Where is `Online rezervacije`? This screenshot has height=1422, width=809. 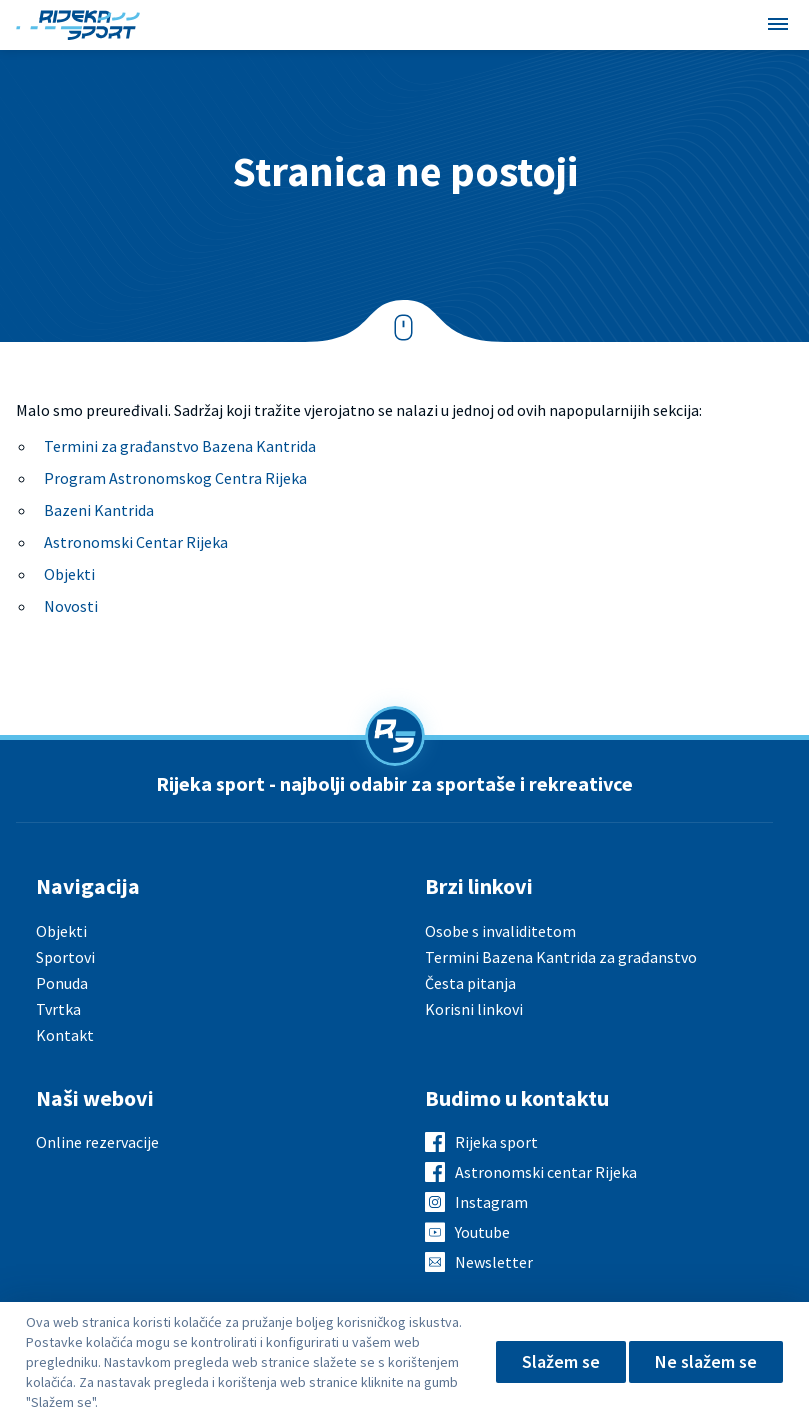
Online rezervacije is located at coordinates (97, 1142).